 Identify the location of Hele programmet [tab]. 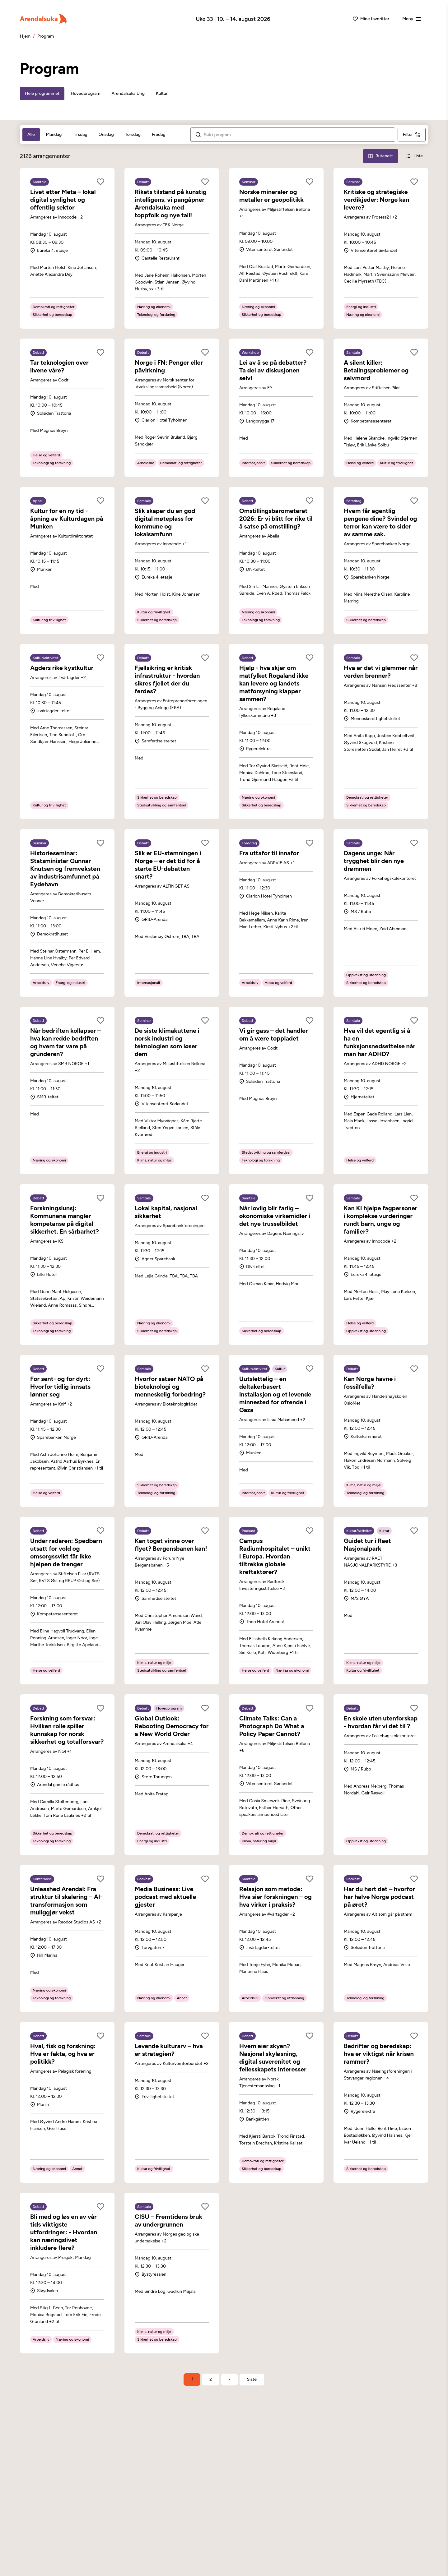
(42, 93).